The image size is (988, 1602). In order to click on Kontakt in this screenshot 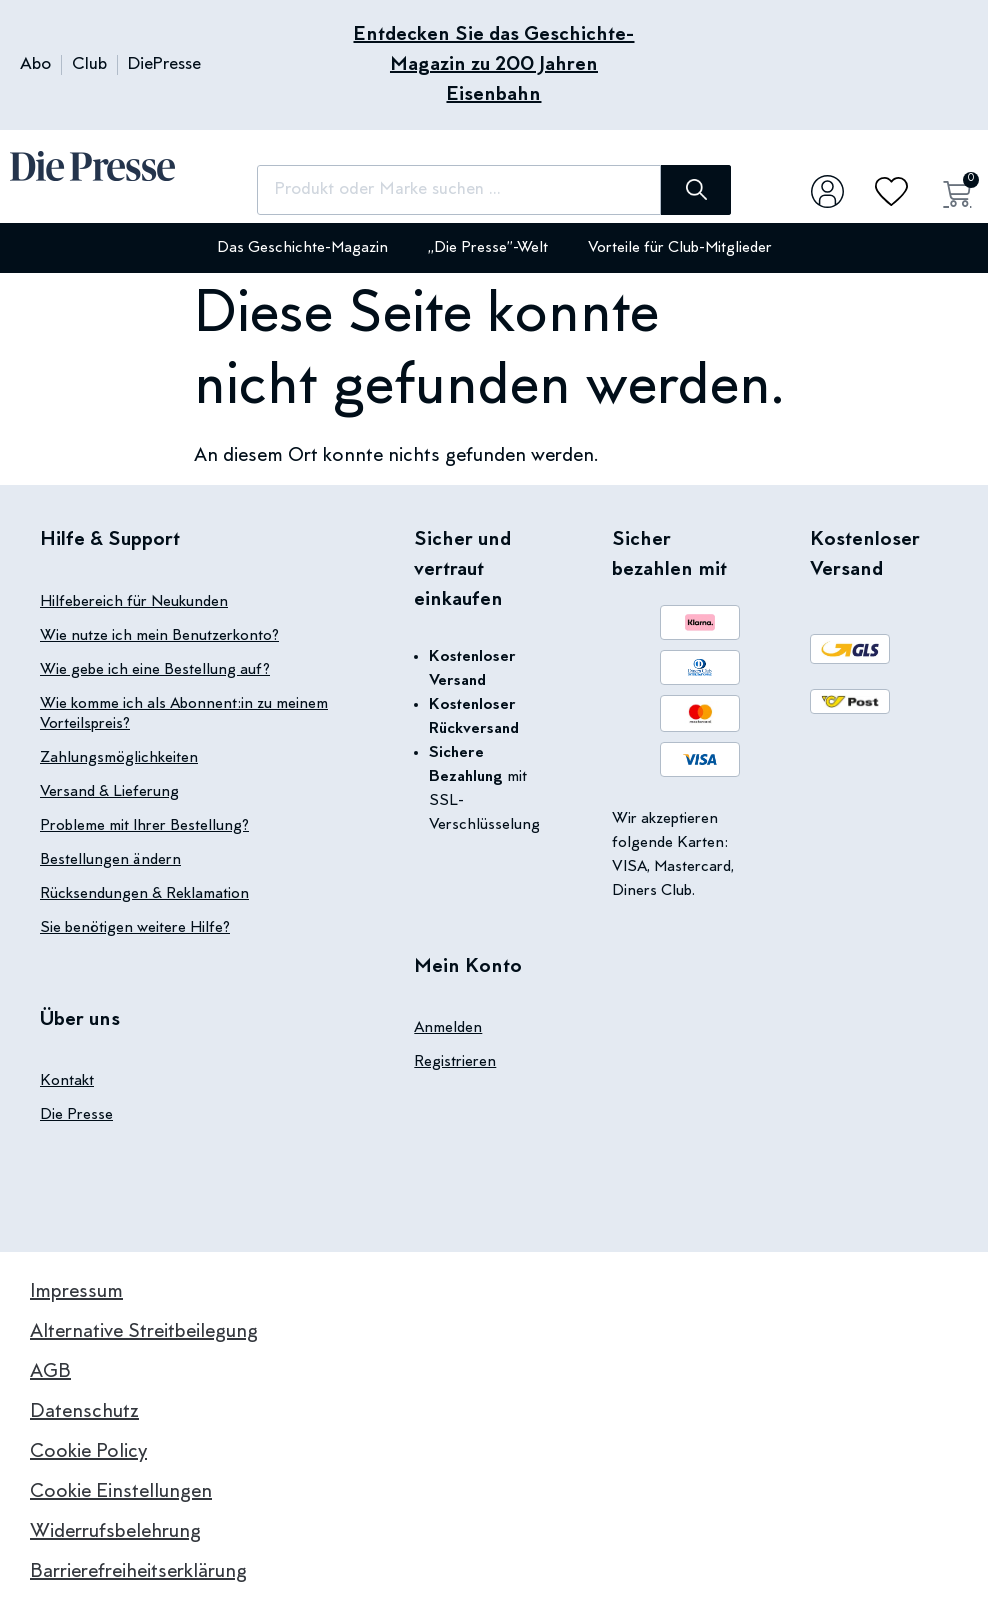, I will do `click(67, 1081)`.